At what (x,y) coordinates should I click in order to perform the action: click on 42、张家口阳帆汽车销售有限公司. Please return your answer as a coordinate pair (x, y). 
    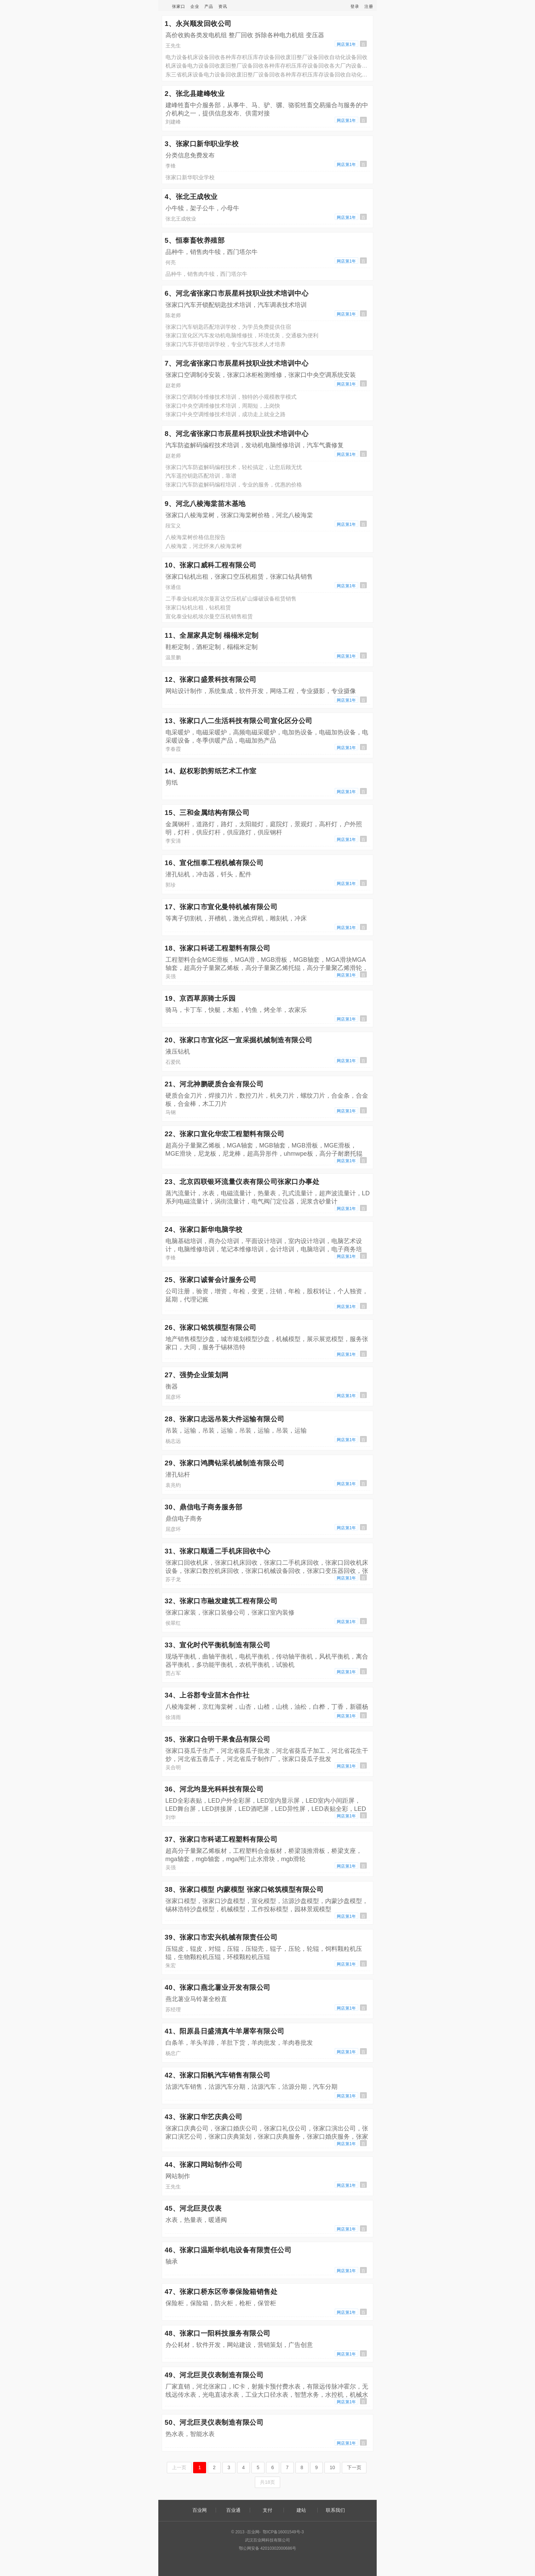
    Looking at the image, I should click on (218, 2075).